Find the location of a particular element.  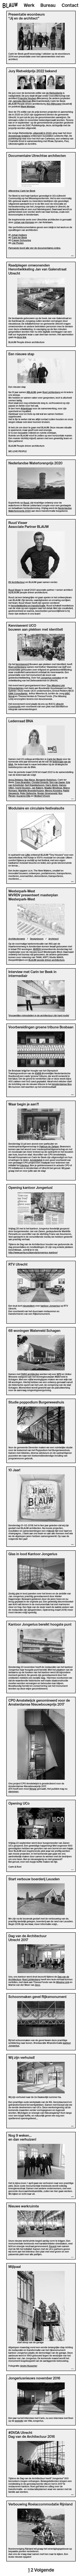

Casper Schuuring is located at coordinates (21, 240).